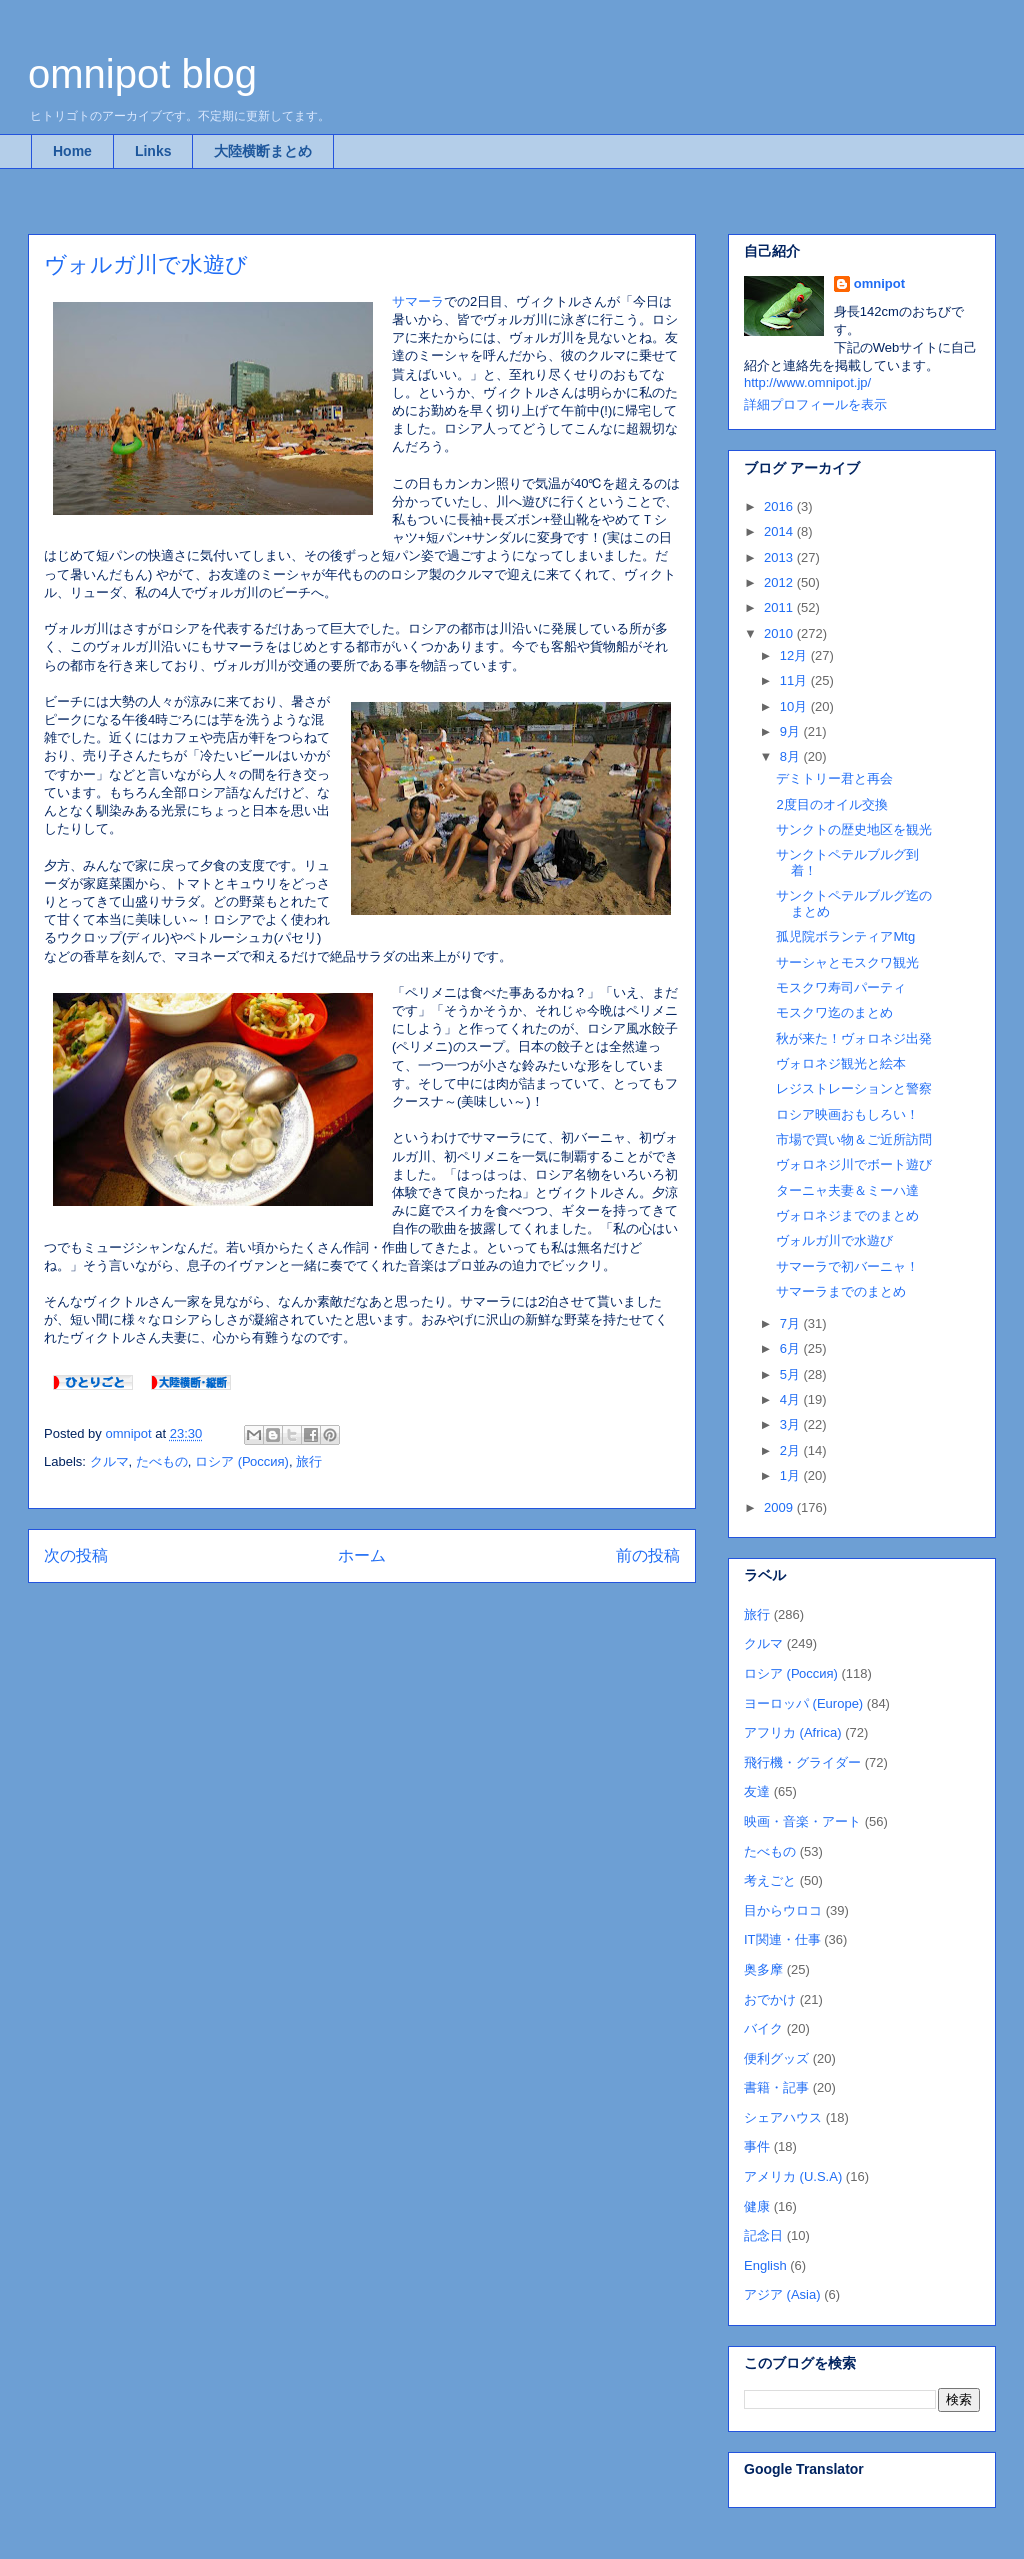 Image resolution: width=1024 pixels, height=2559 pixels. Describe the element at coordinates (782, 1939) in the screenshot. I see `IT関連・仕事` at that location.